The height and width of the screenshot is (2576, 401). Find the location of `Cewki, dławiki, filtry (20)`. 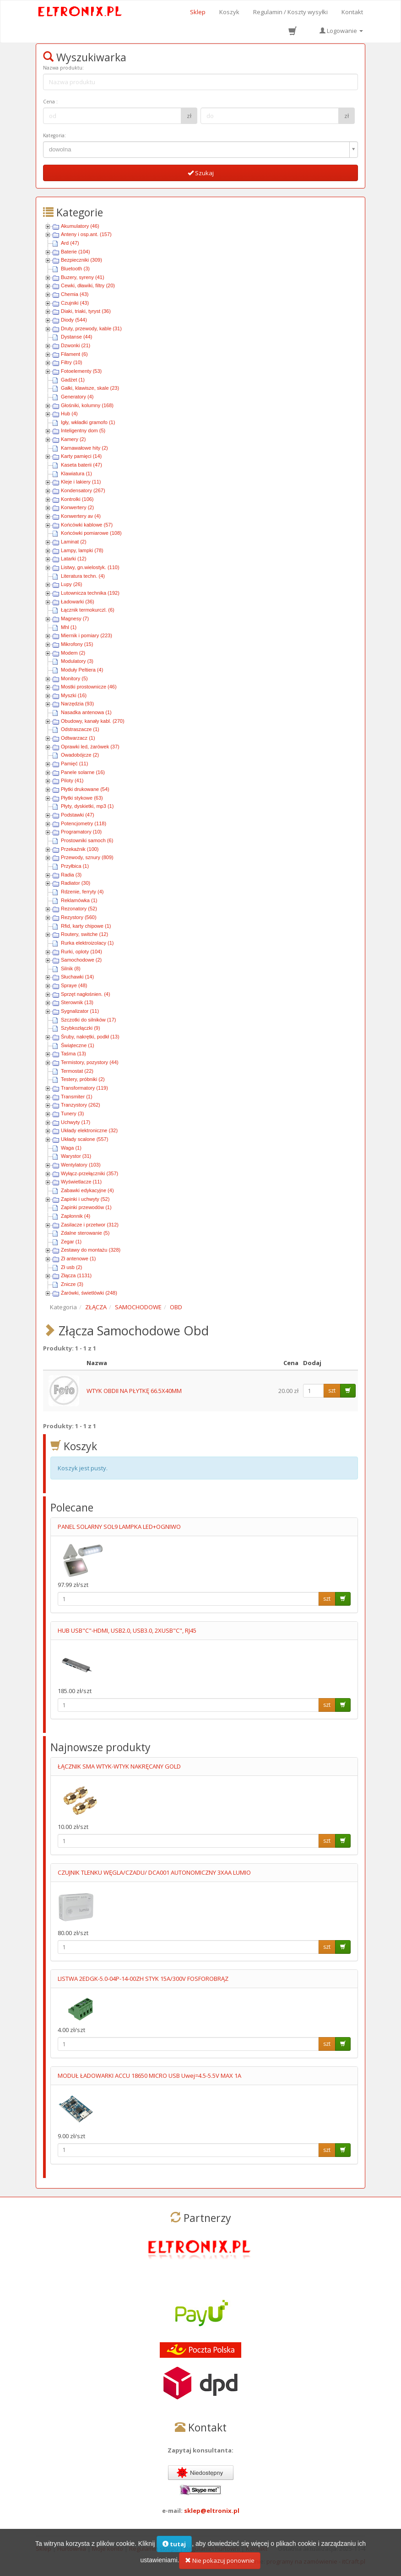

Cewki, dławiki, filtry (20) is located at coordinates (88, 285).